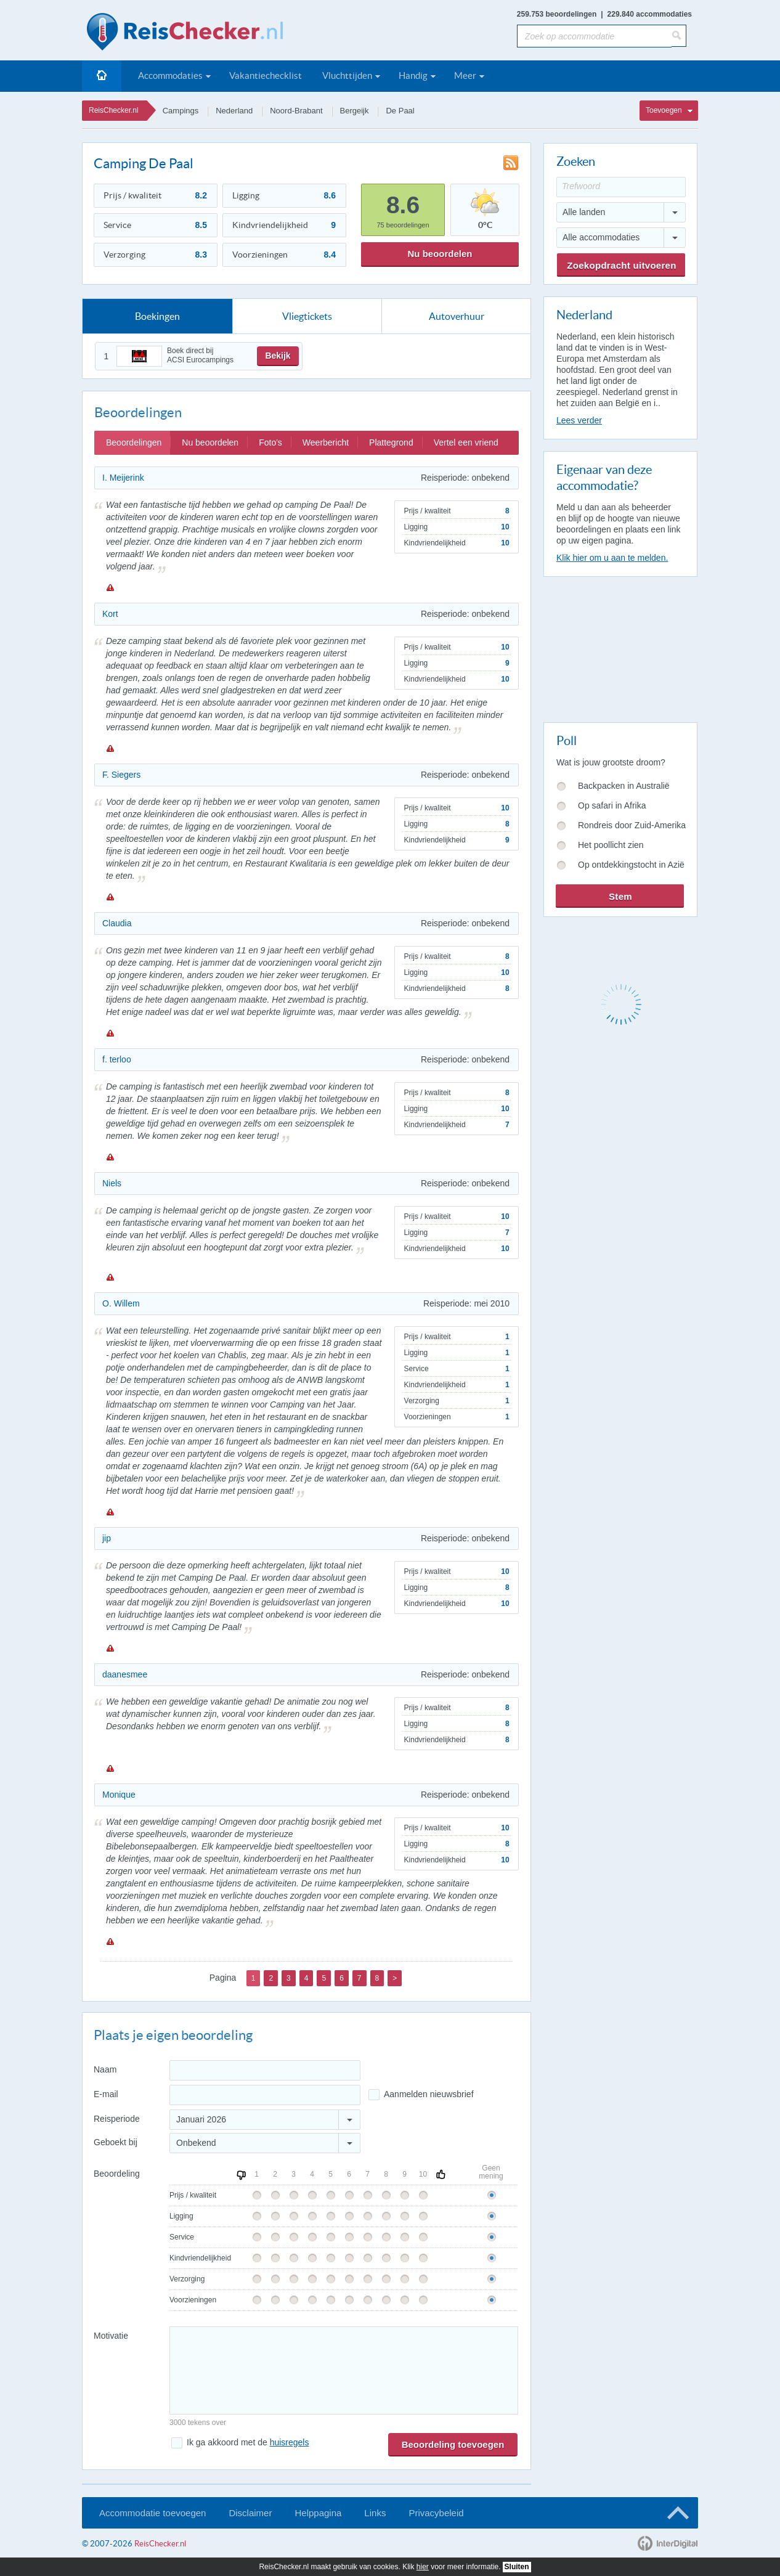  What do you see at coordinates (439, 253) in the screenshot?
I see `Nu beoordelen` at bounding box center [439, 253].